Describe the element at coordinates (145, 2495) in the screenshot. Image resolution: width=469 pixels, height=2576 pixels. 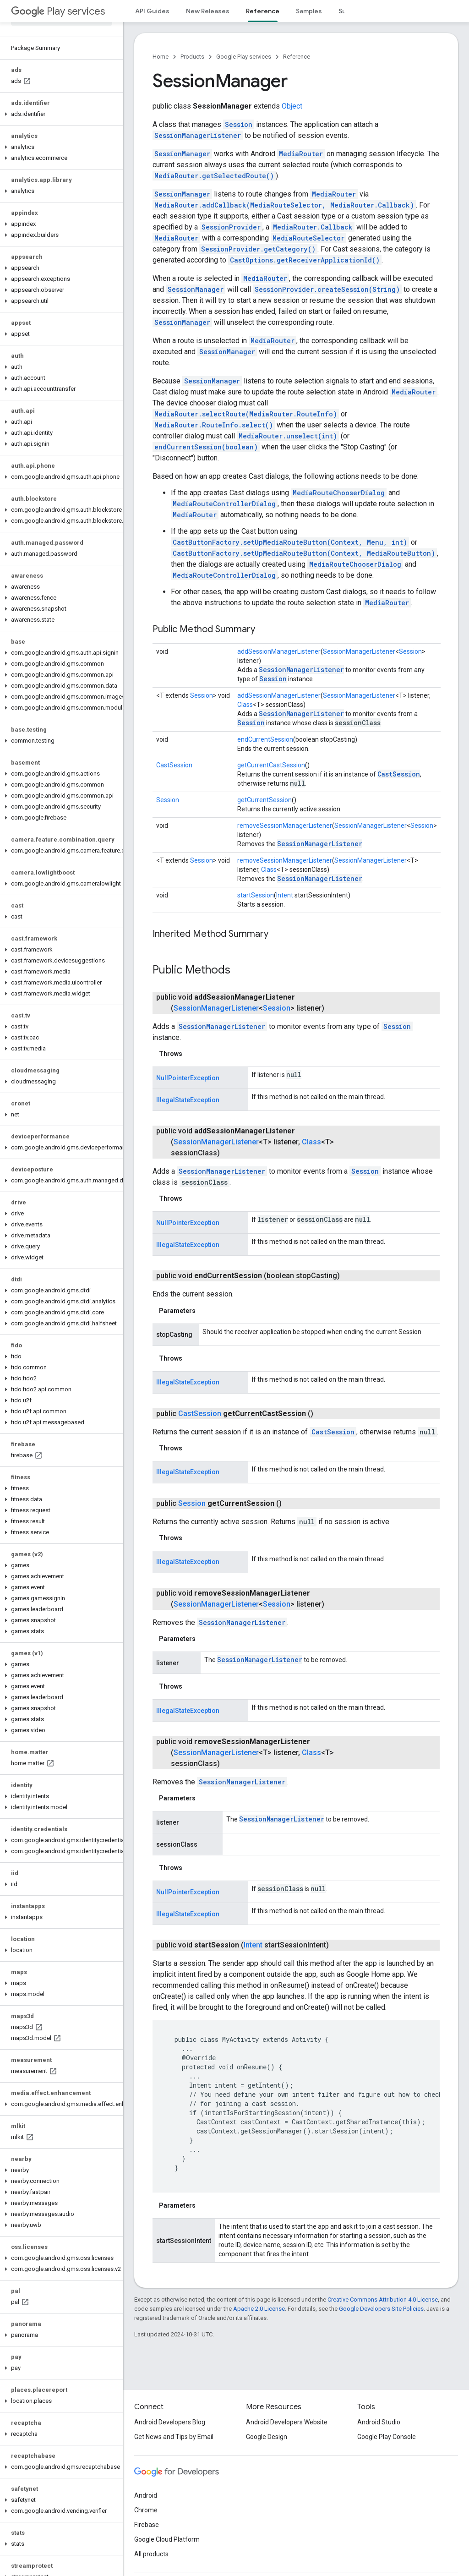
I see `Android` at that location.